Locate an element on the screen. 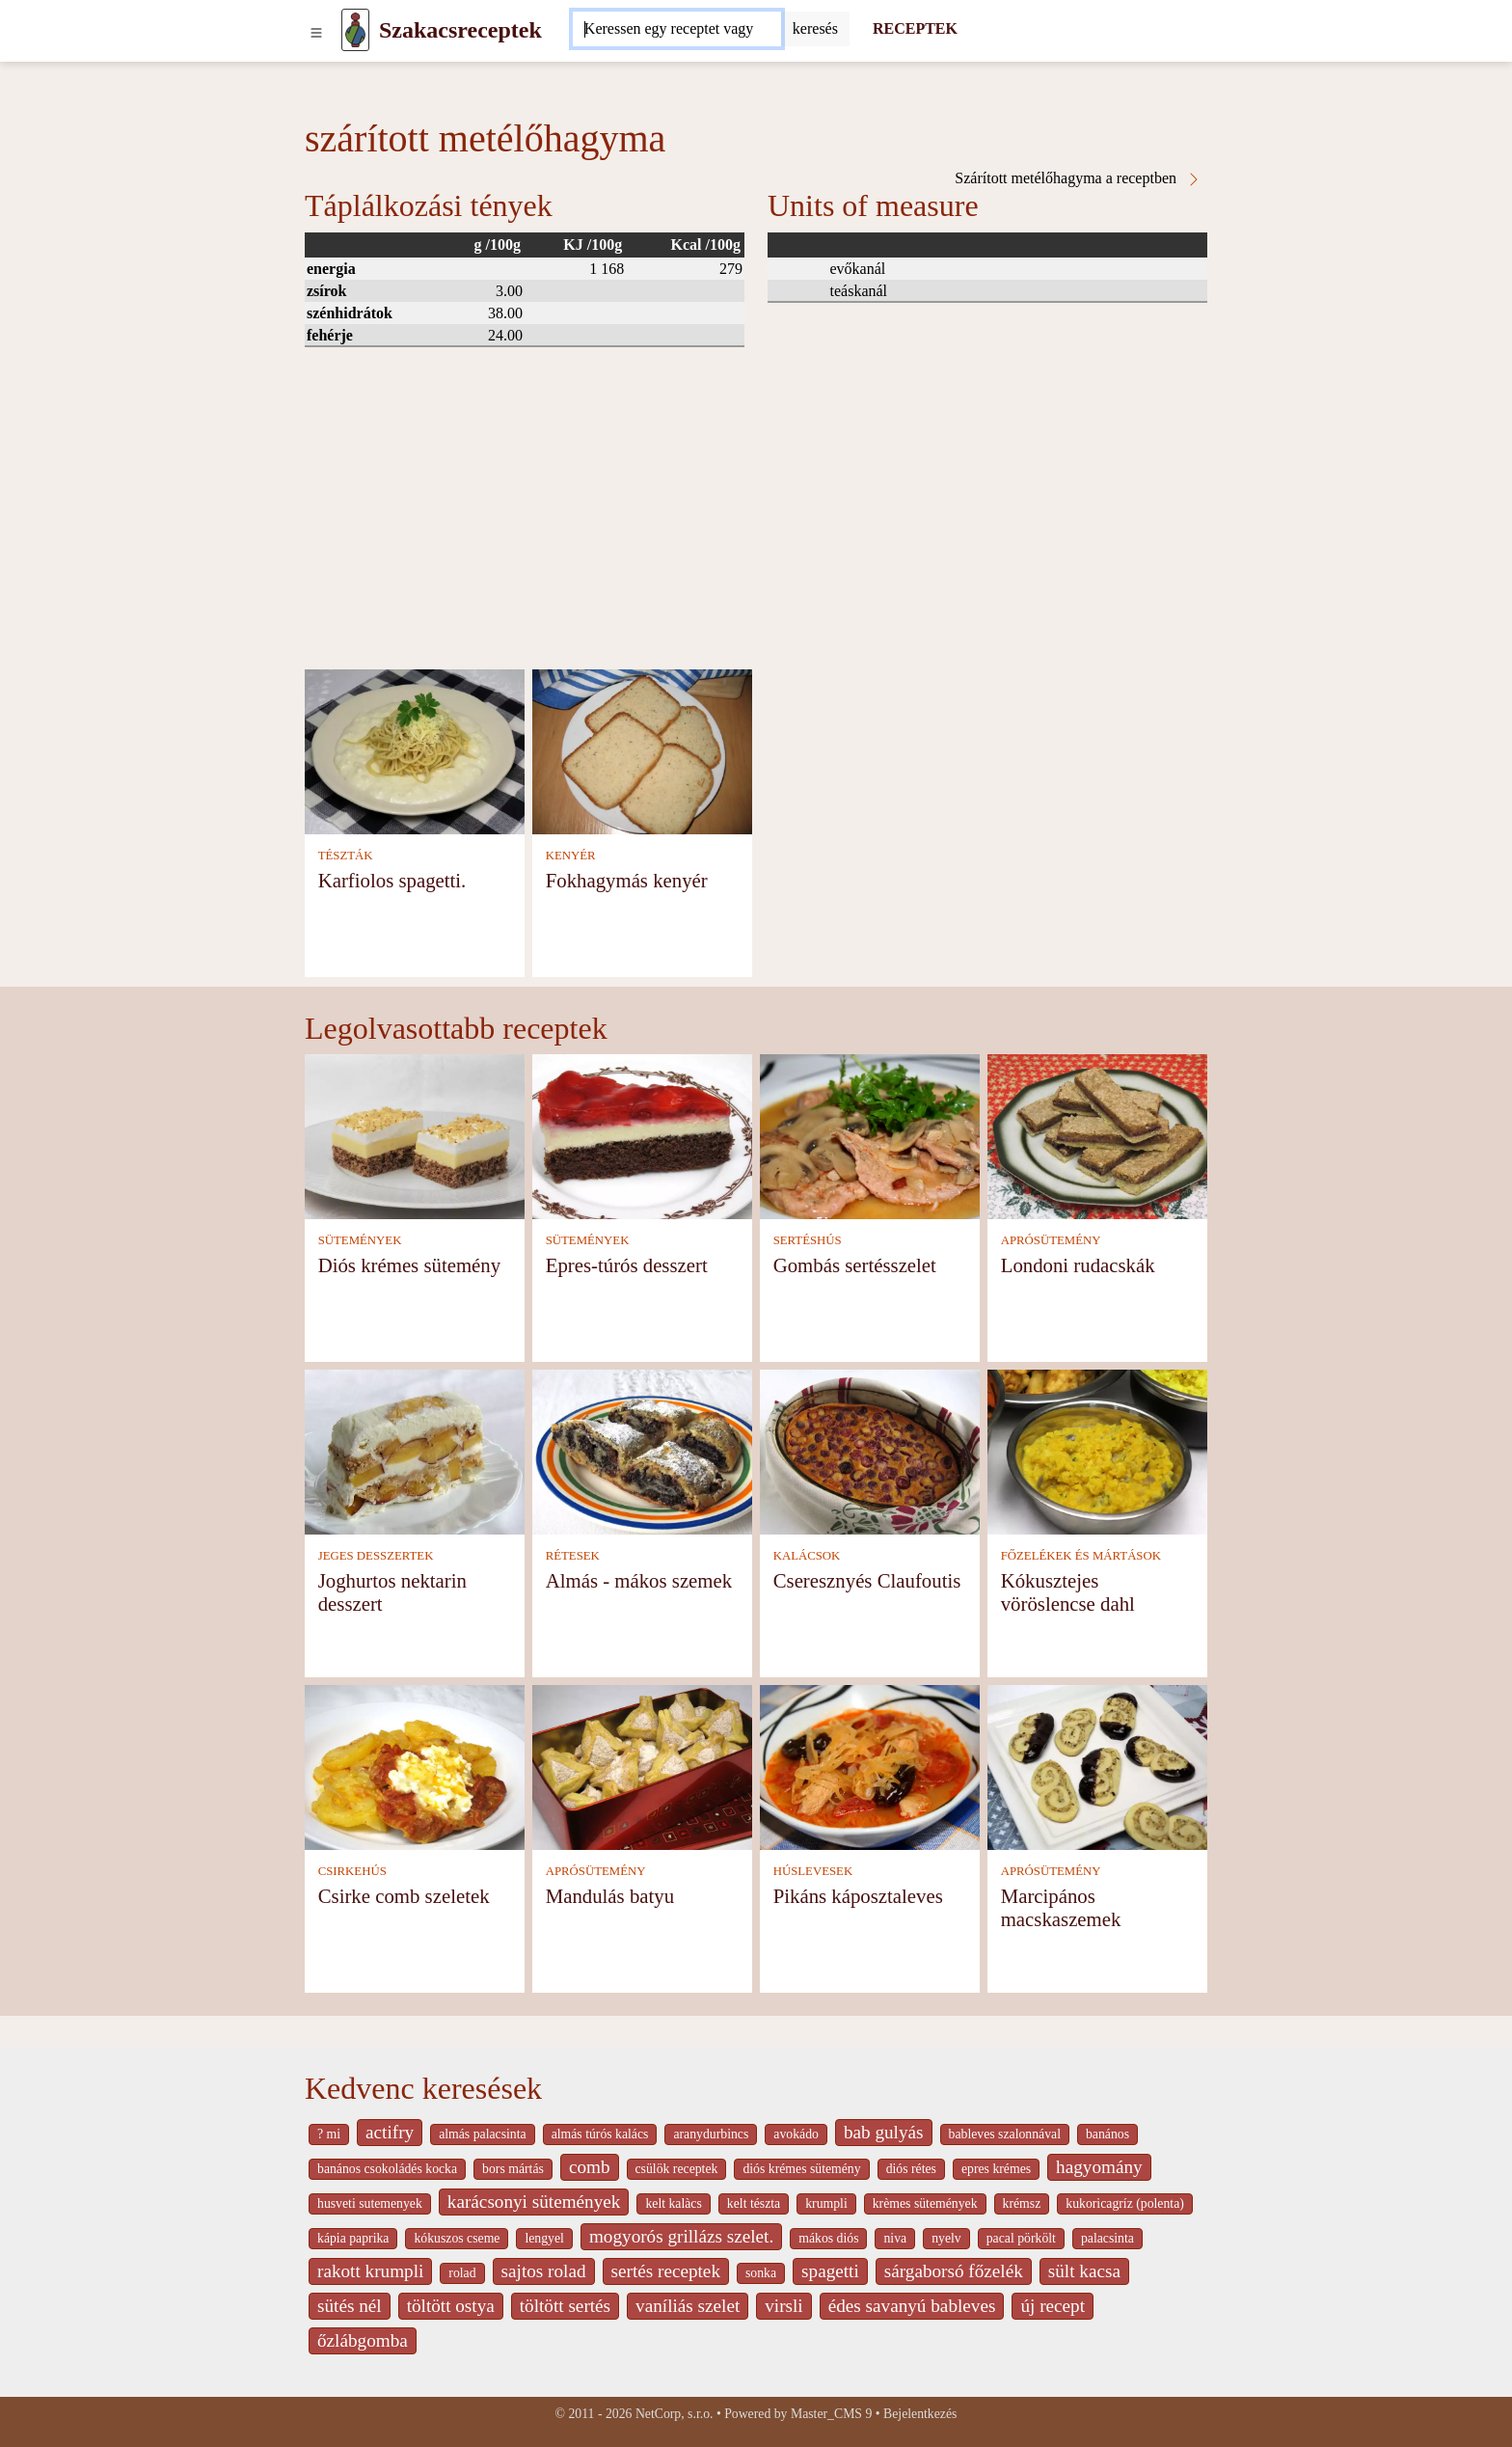 The width and height of the screenshot is (1512, 2447). vaníliás szelet is located at coordinates (687, 2306).